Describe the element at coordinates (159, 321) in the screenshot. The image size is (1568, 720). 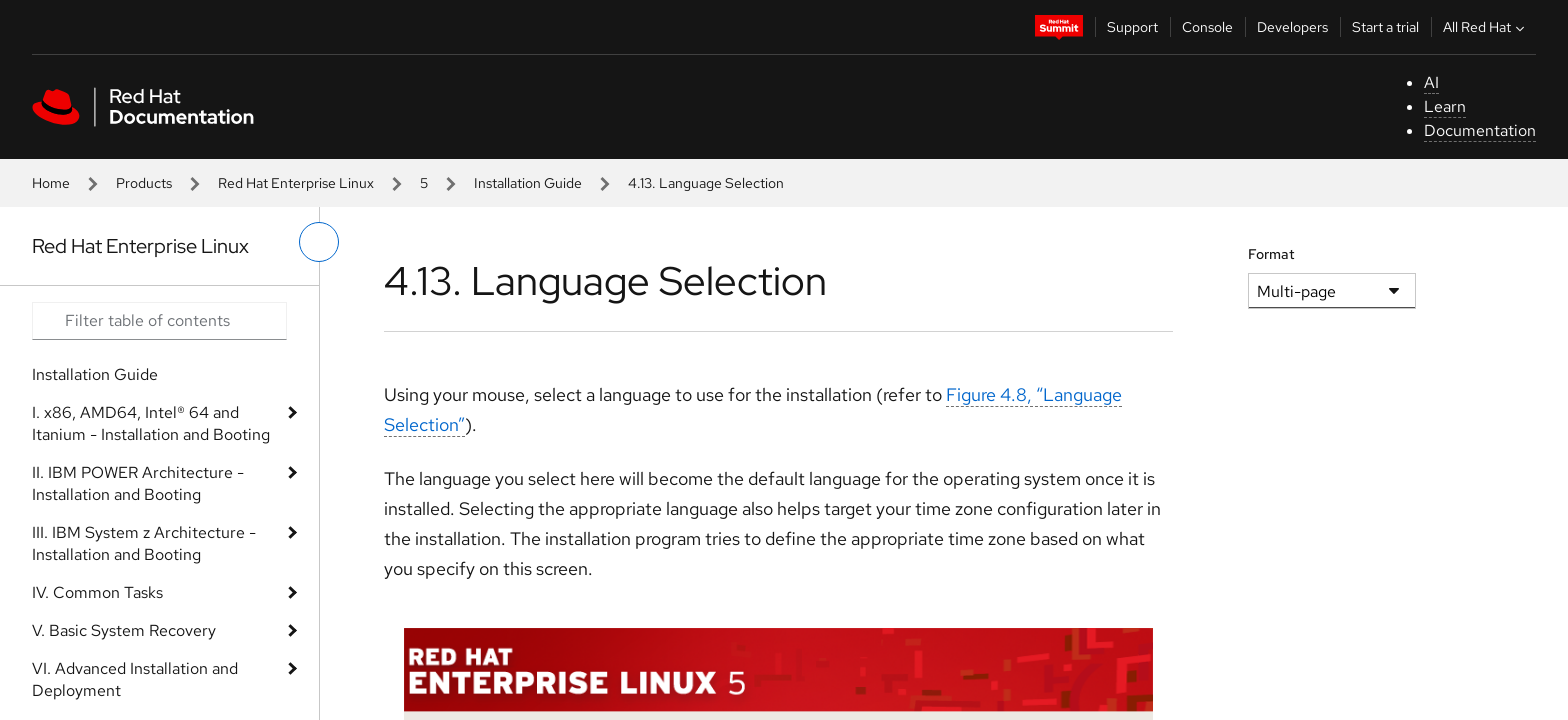
I see `[Search input]` at that location.